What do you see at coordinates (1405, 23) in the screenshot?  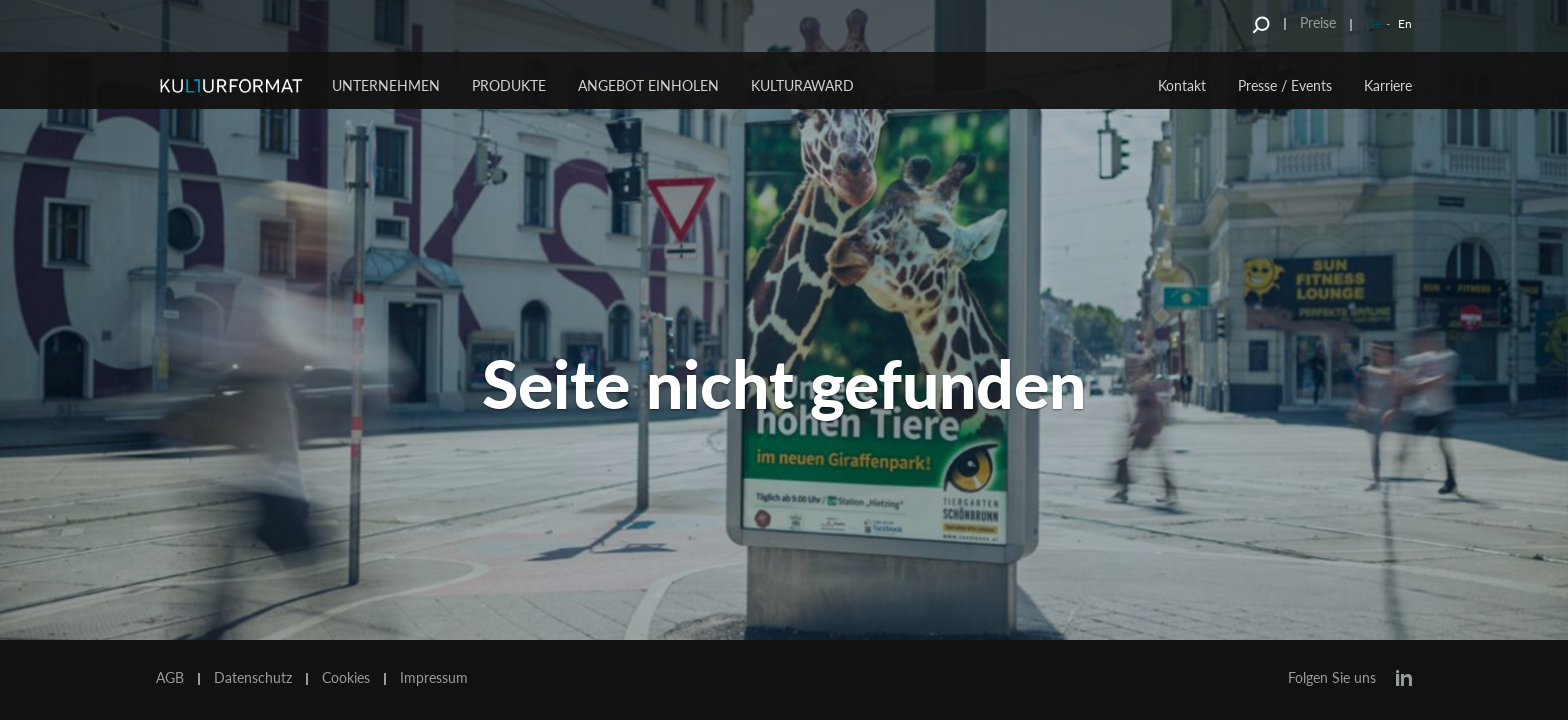 I see `En` at bounding box center [1405, 23].